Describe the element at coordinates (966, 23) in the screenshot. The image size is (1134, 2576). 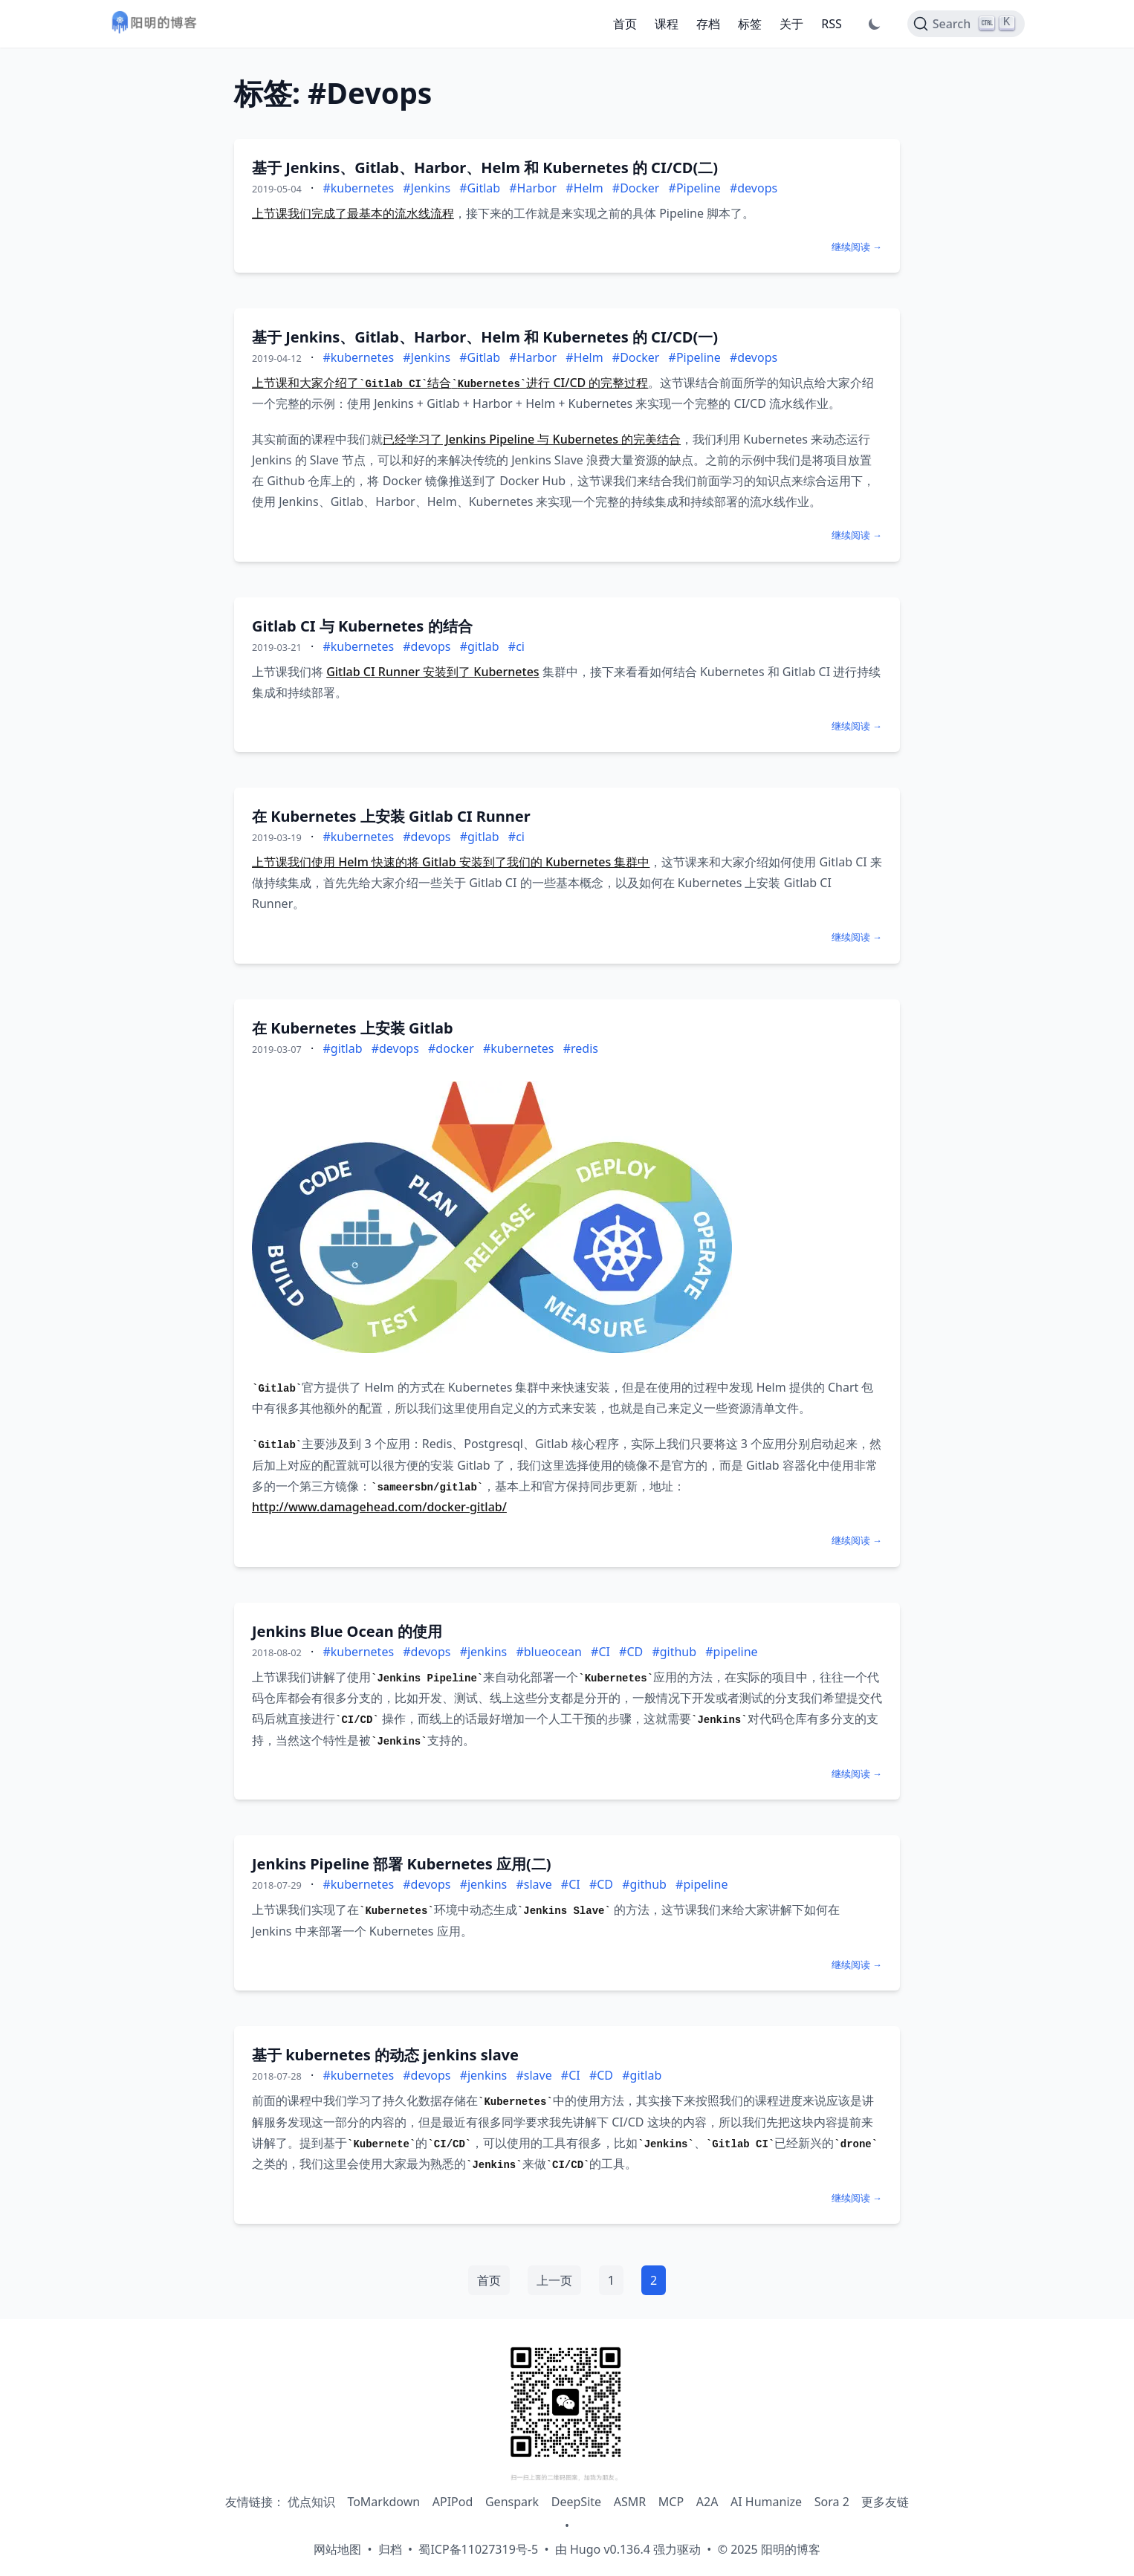
I see `[Search]` at that location.